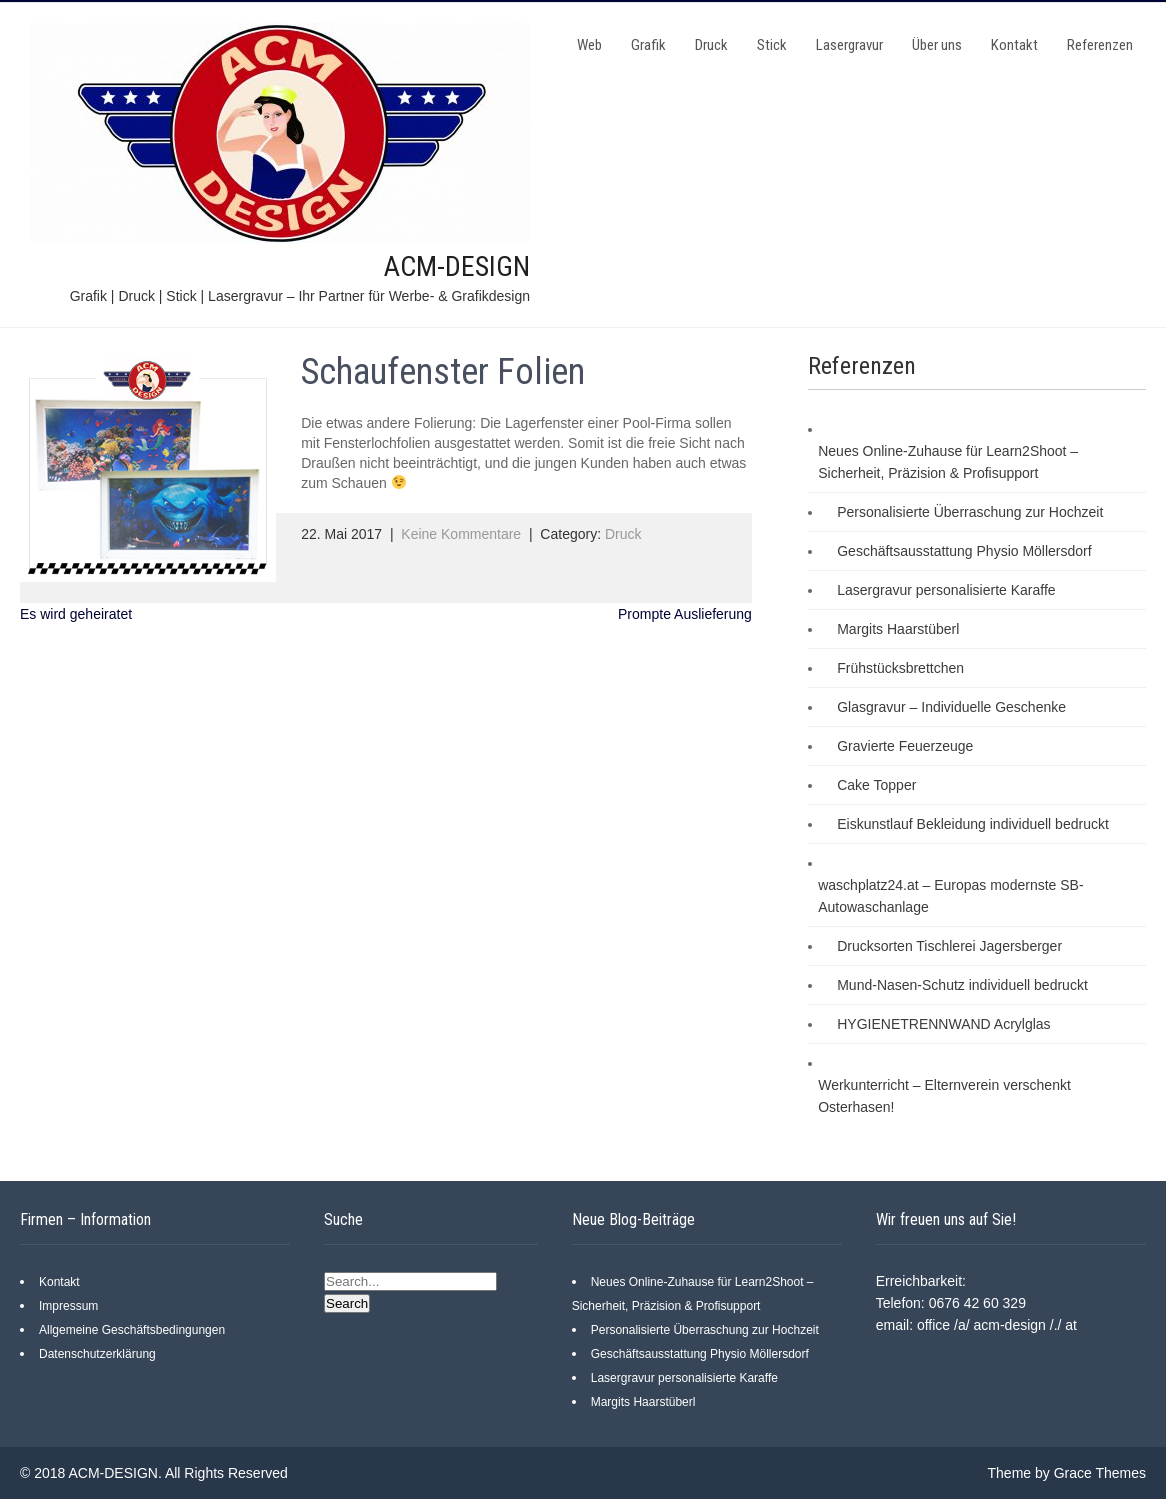  Describe the element at coordinates (1100, 45) in the screenshot. I see `Referenzen` at that location.